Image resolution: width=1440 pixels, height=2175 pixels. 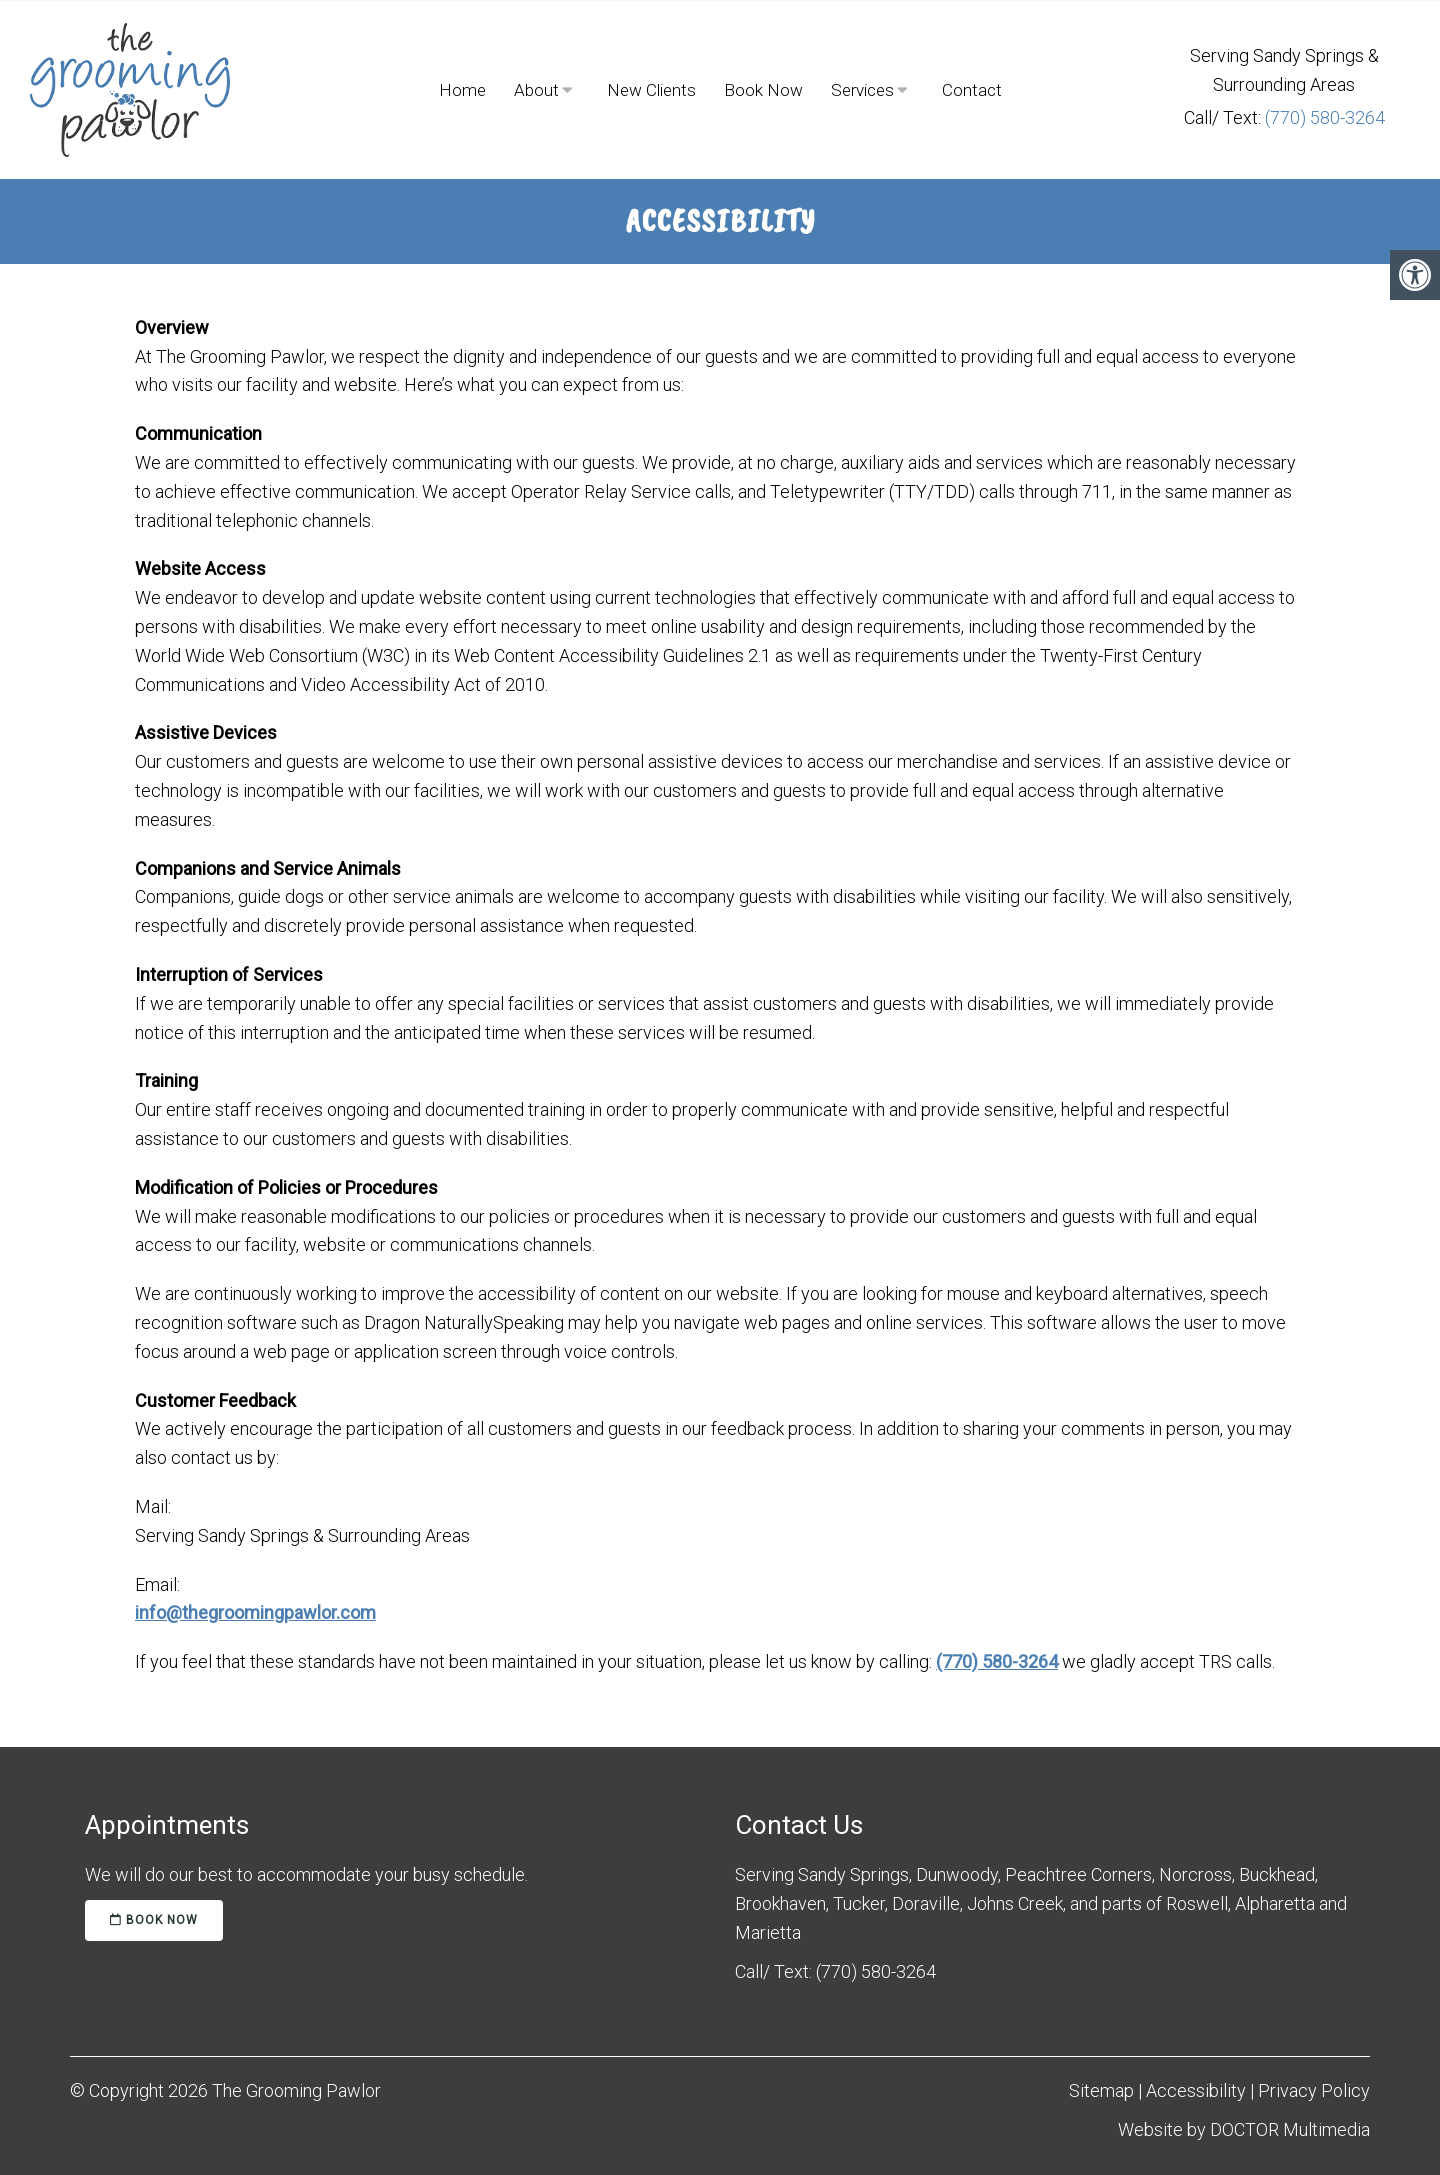 What do you see at coordinates (154, 1920) in the screenshot?
I see `book now` at bounding box center [154, 1920].